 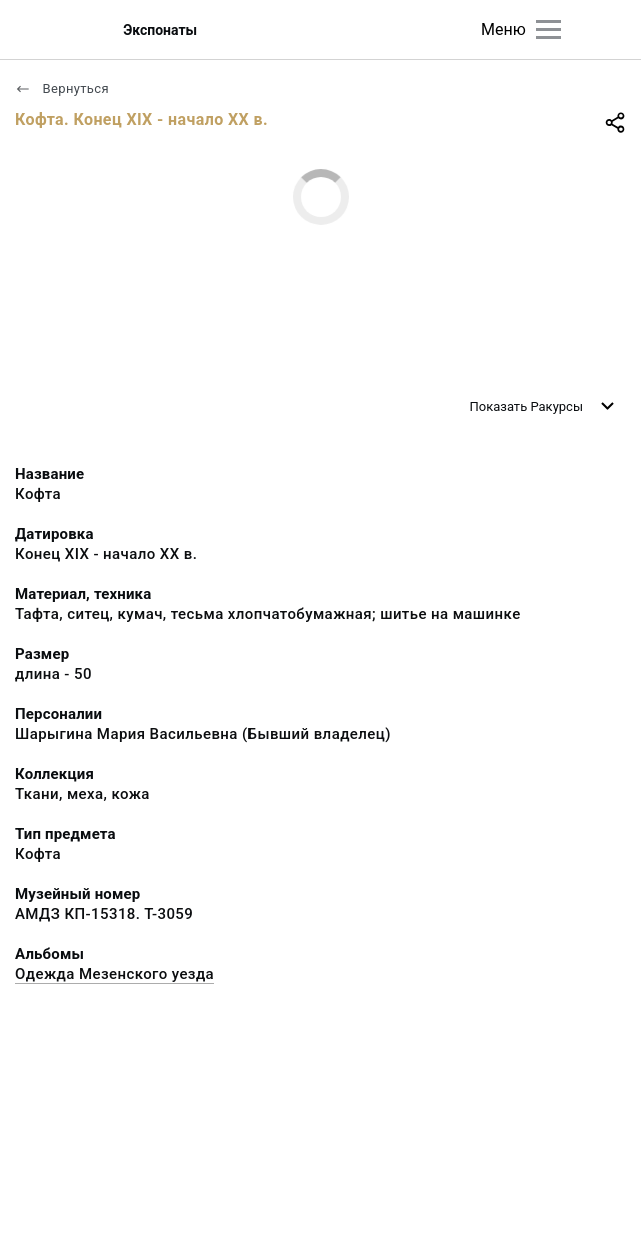 I want to click on Вернуться, so click(x=62, y=88).